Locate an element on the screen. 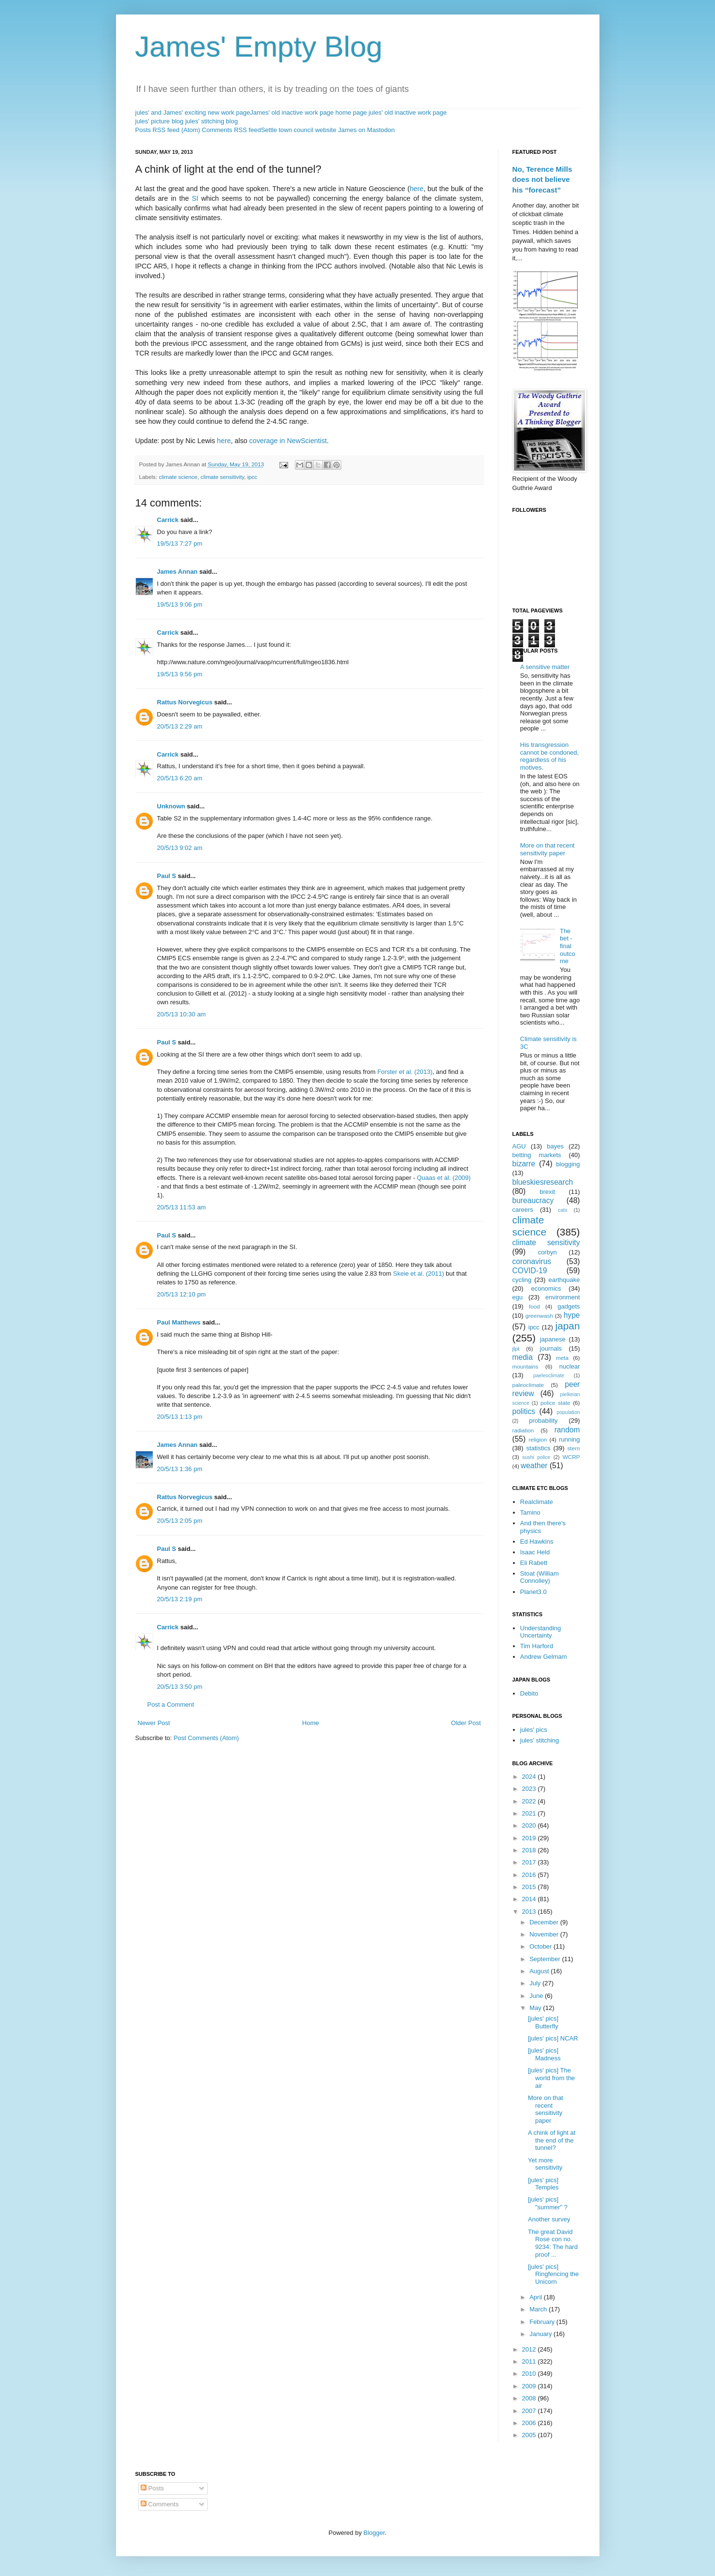 The width and height of the screenshot is (715, 2576). here is located at coordinates (416, 189).